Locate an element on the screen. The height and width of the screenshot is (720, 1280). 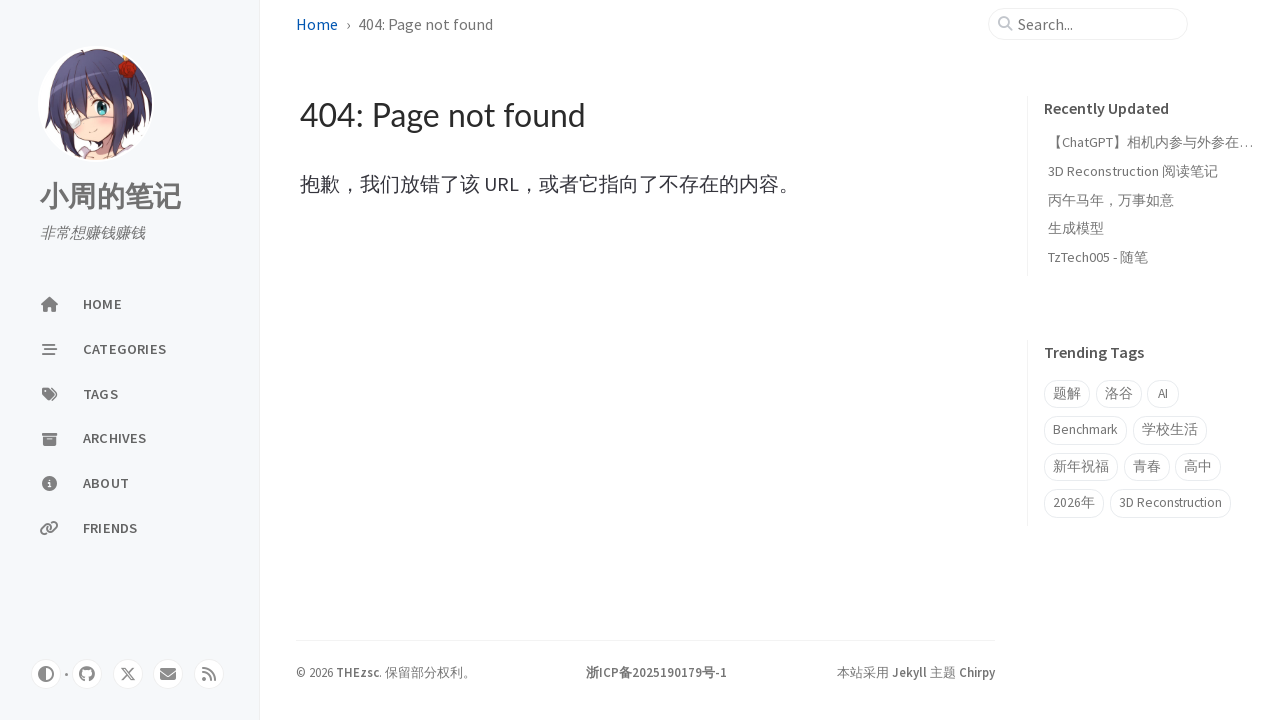
3D Reconstruction 阅读笔记 is located at coordinates (1133, 171).